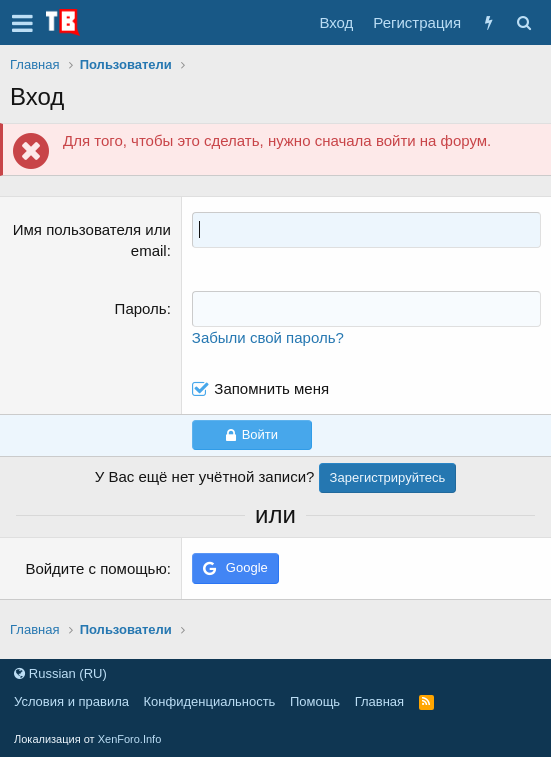 The image size is (551, 757). Describe the element at coordinates (315, 701) in the screenshot. I see `Помощь` at that location.